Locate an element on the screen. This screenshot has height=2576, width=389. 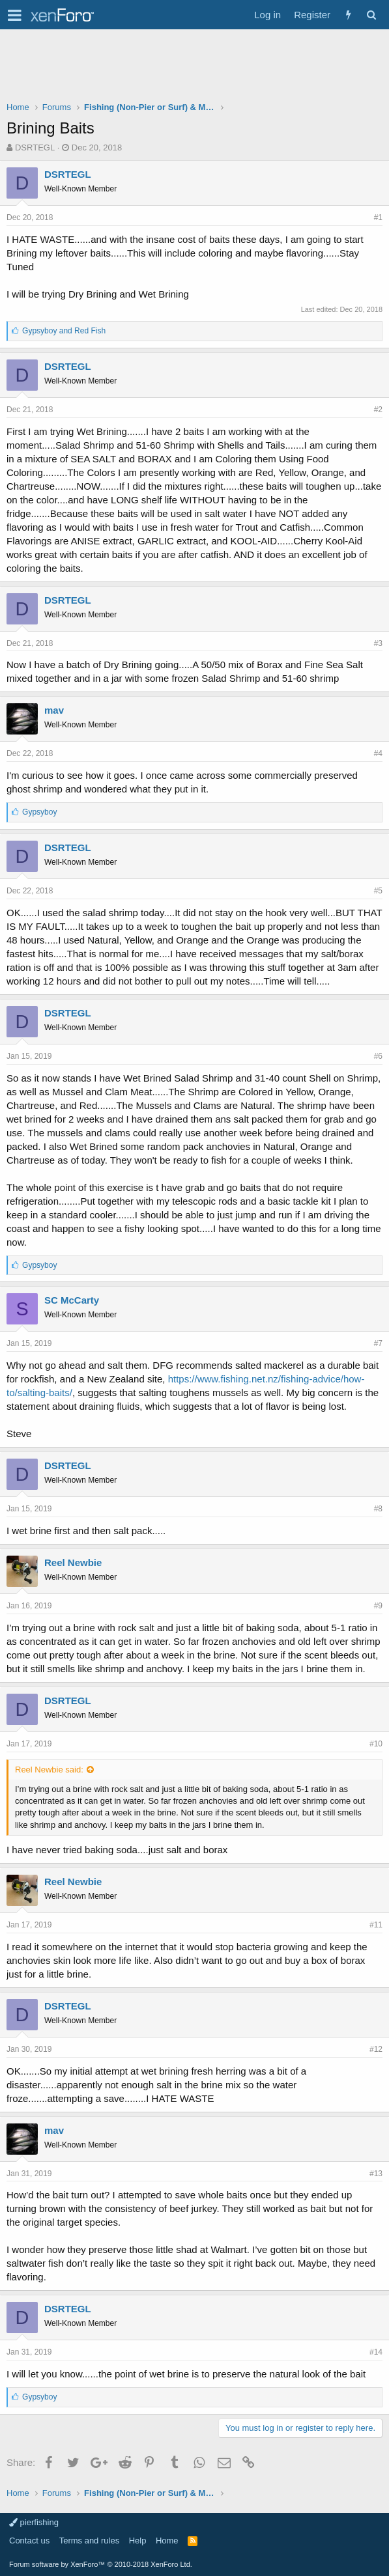
pierfishing is located at coordinates (34, 2522).